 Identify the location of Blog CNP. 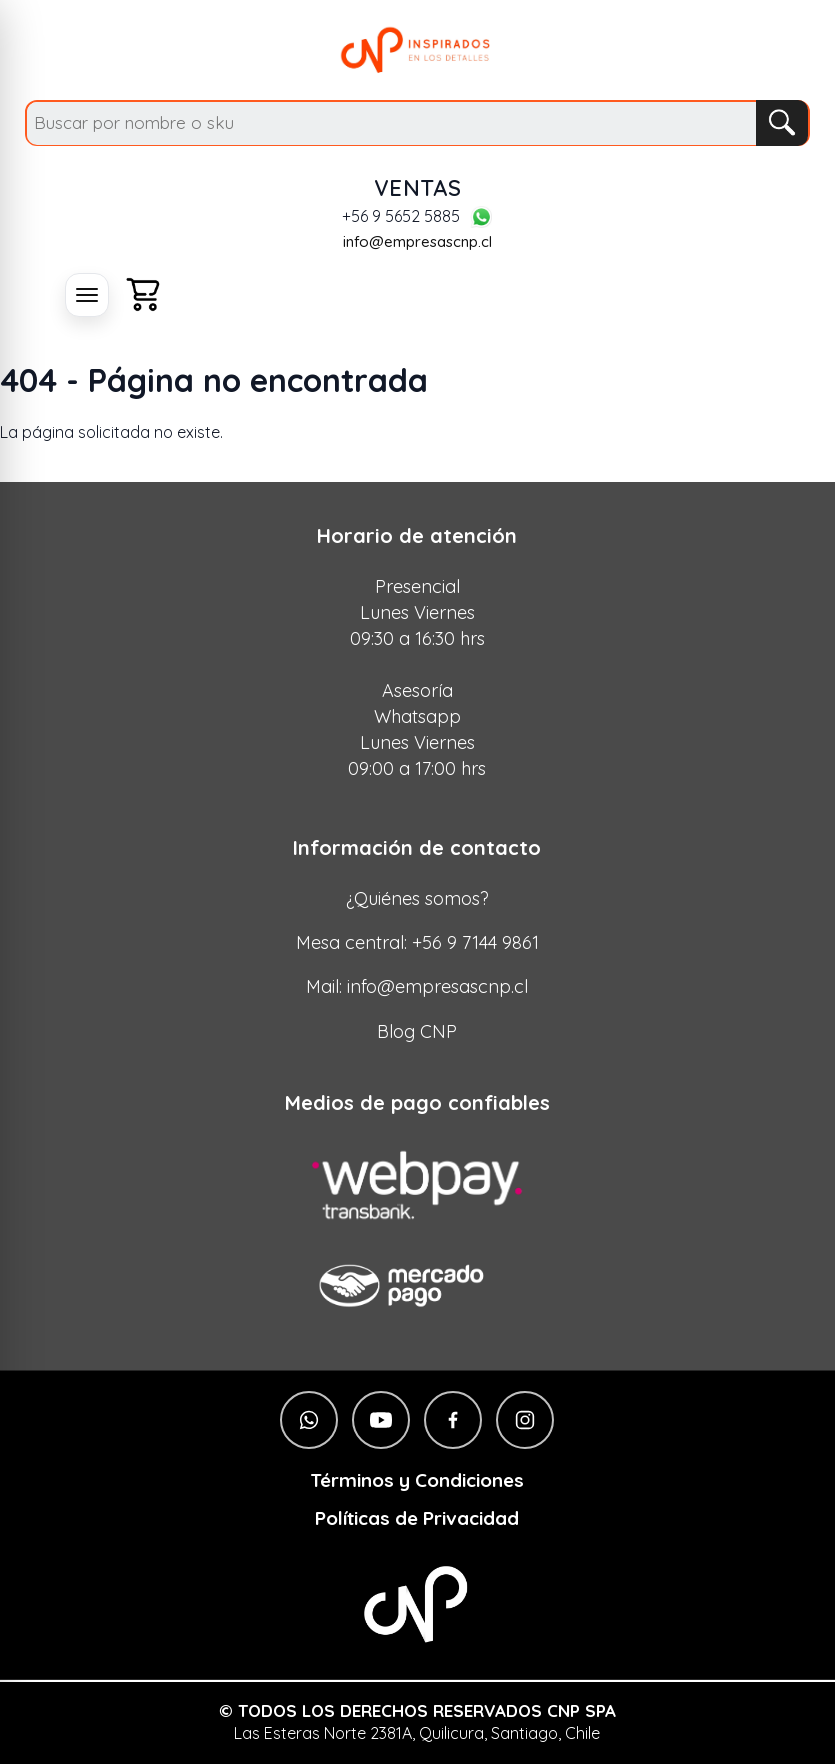
(417, 1031).